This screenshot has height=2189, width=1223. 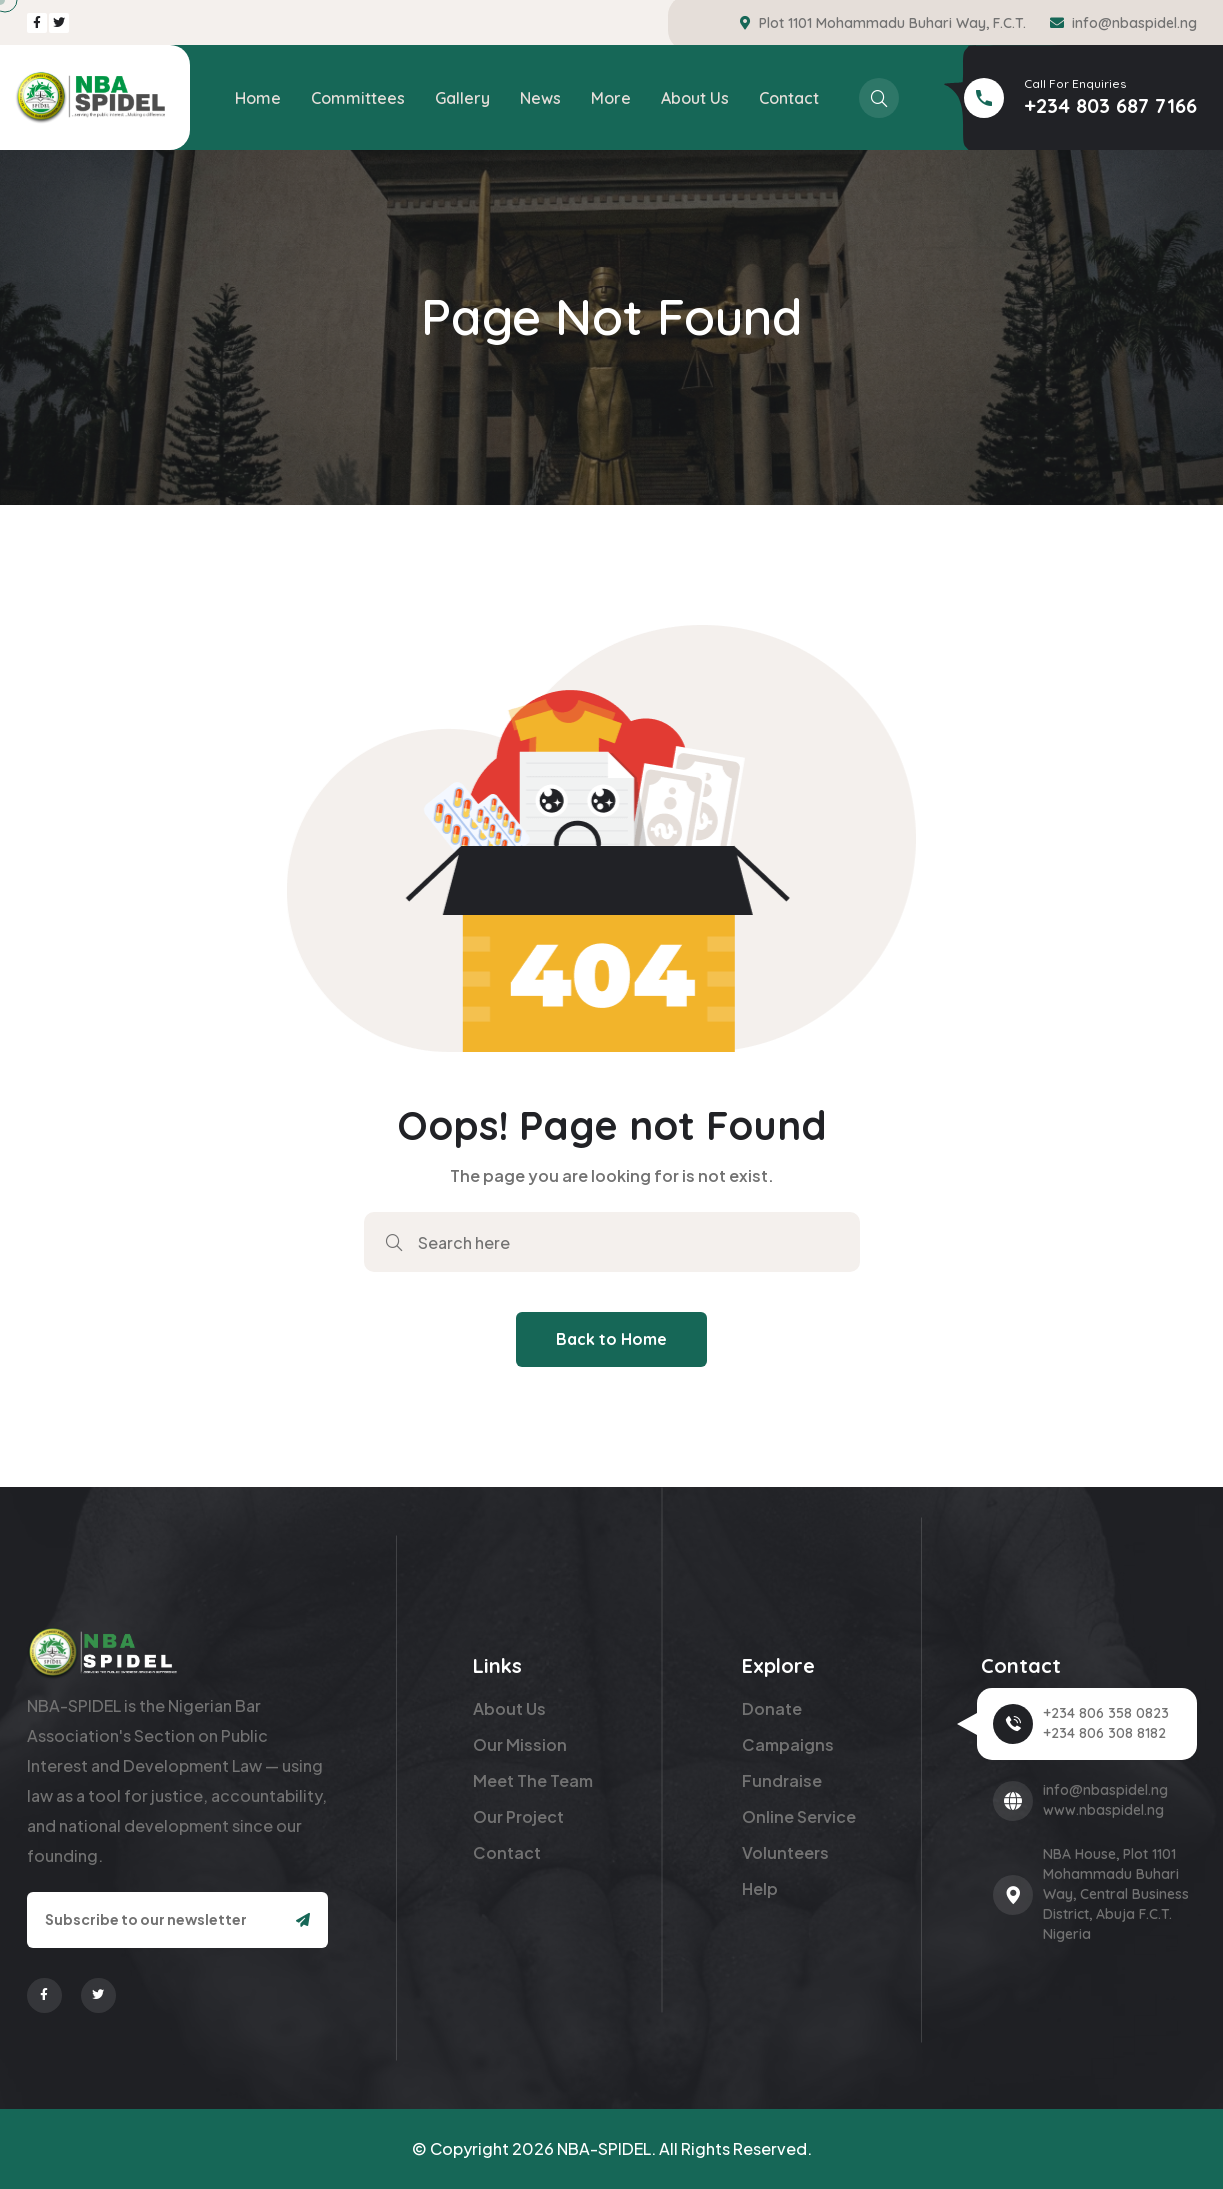 What do you see at coordinates (540, 98) in the screenshot?
I see `News` at bounding box center [540, 98].